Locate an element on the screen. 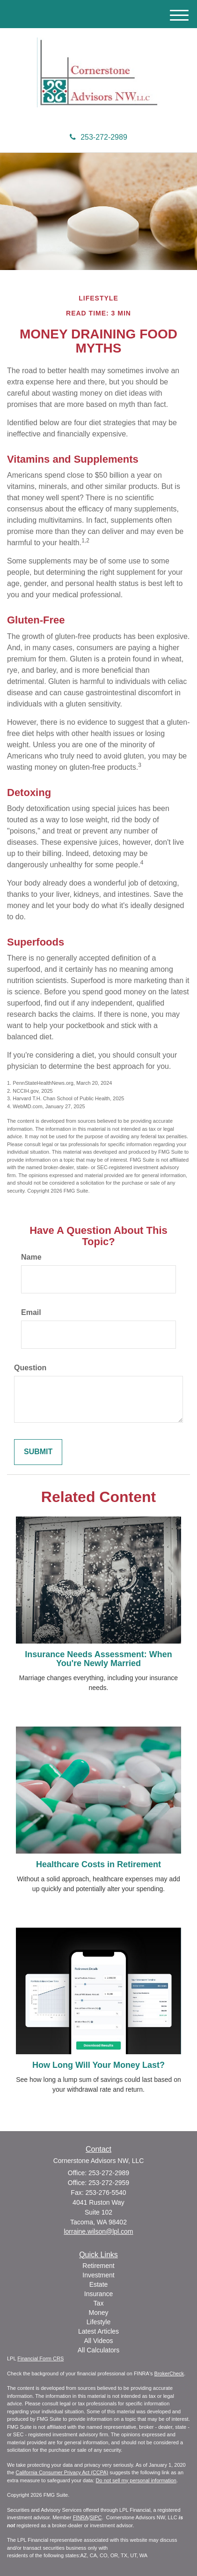 This screenshot has height=2576, width=197. Tax is located at coordinates (99, 2303).